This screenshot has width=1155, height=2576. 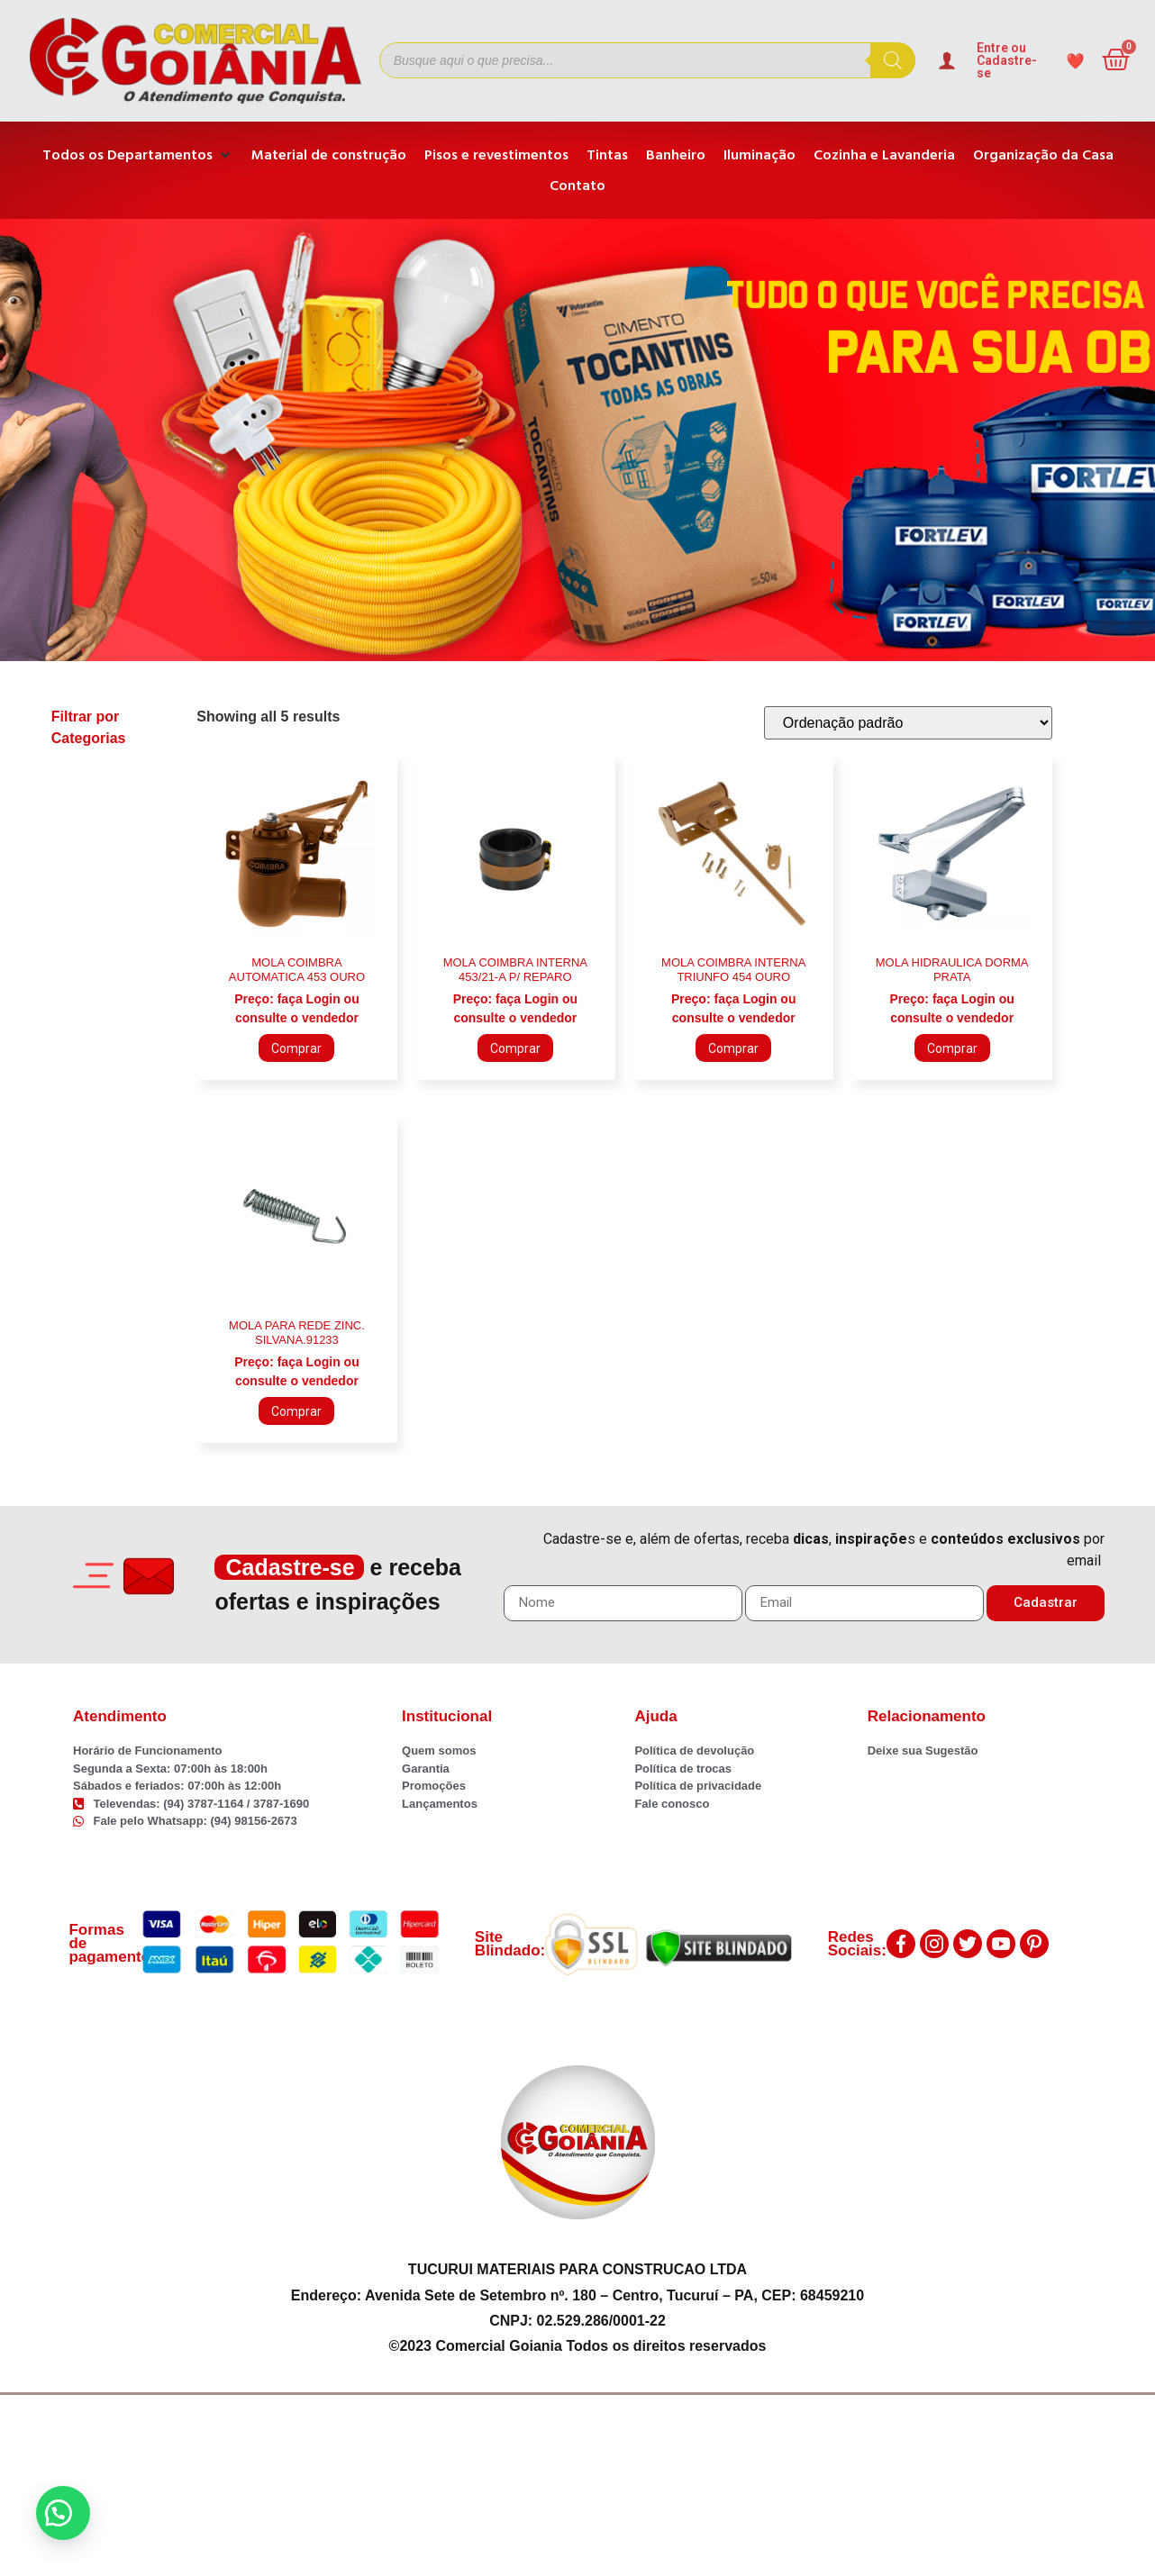 What do you see at coordinates (759, 155) in the screenshot?
I see `[Iluminação]` at bounding box center [759, 155].